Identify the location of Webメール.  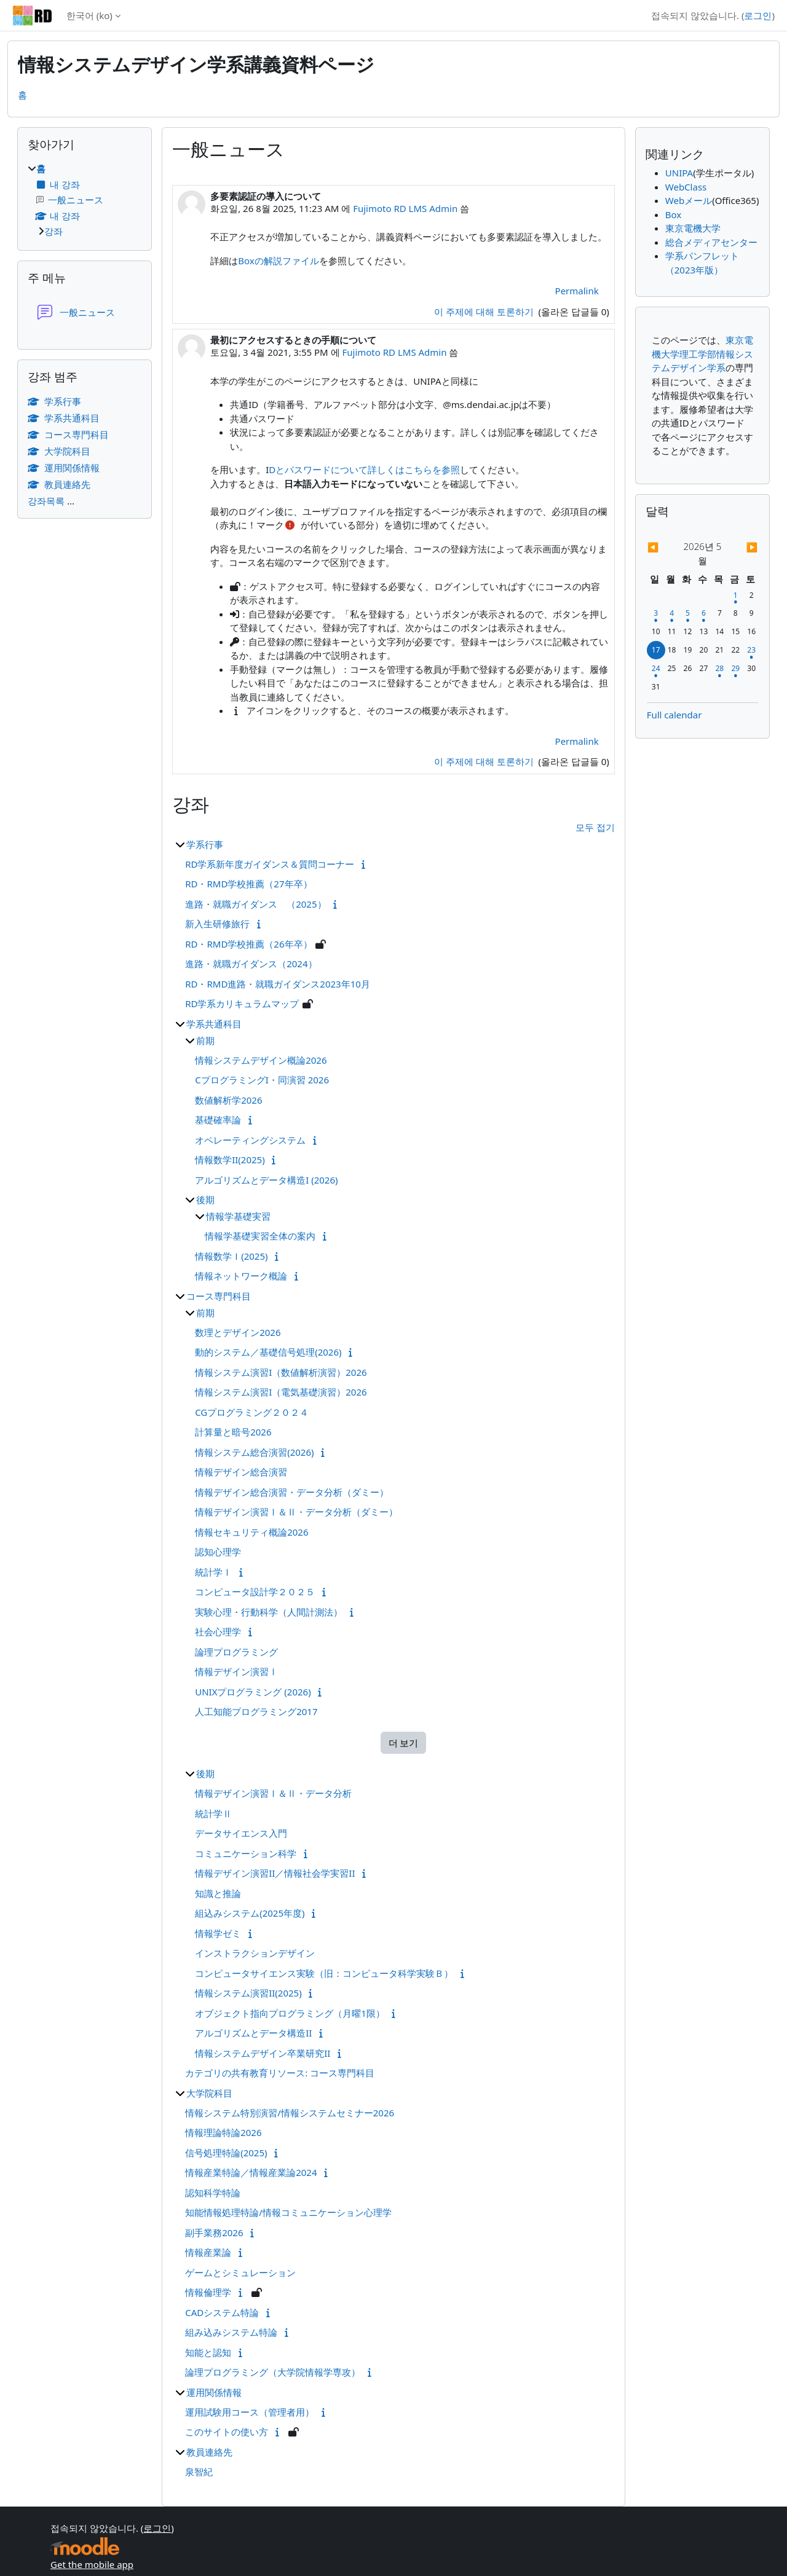
(688, 200).